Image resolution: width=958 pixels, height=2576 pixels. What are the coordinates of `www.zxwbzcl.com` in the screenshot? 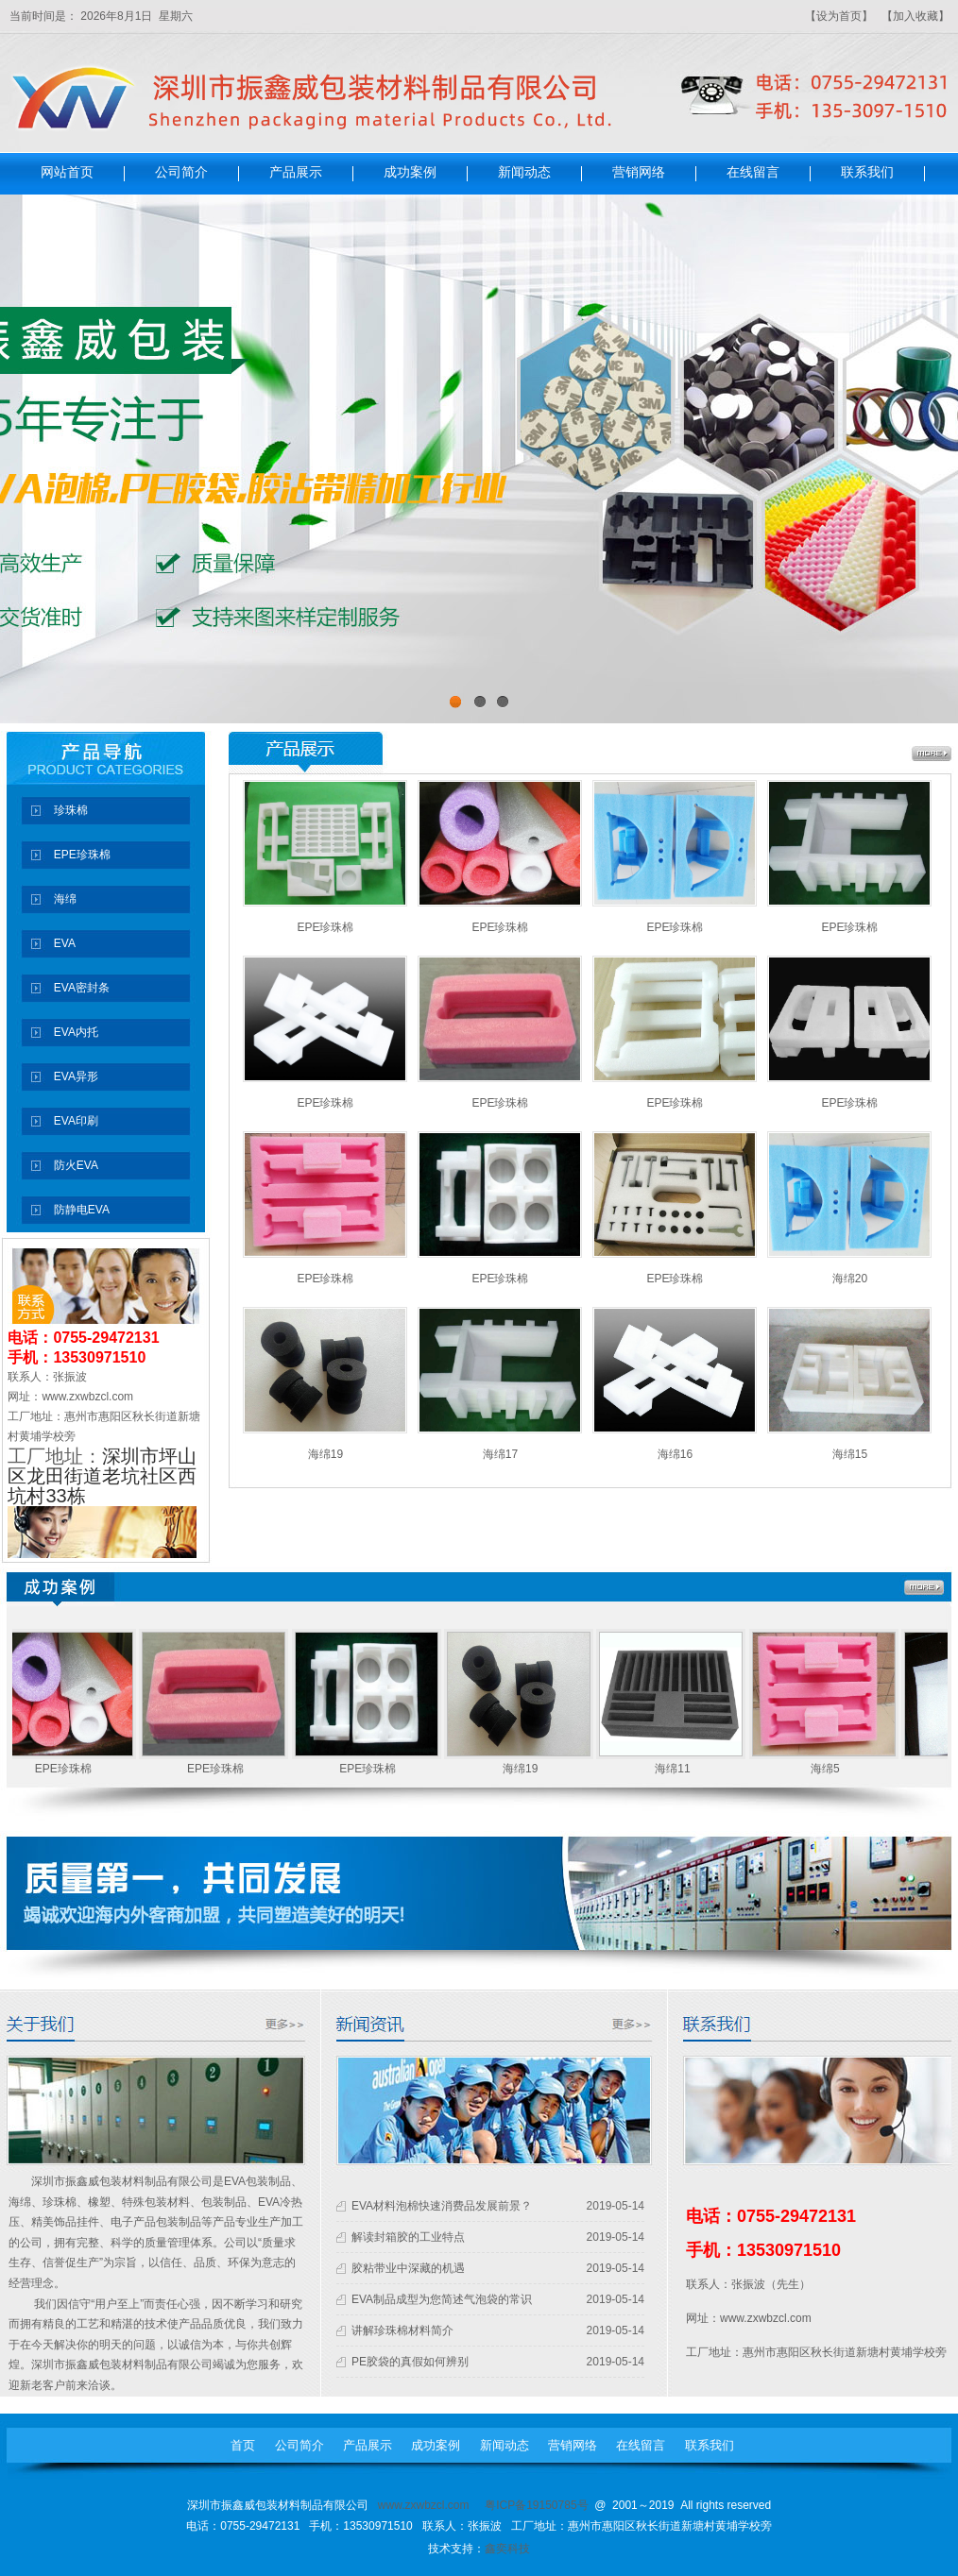 It's located at (424, 2505).